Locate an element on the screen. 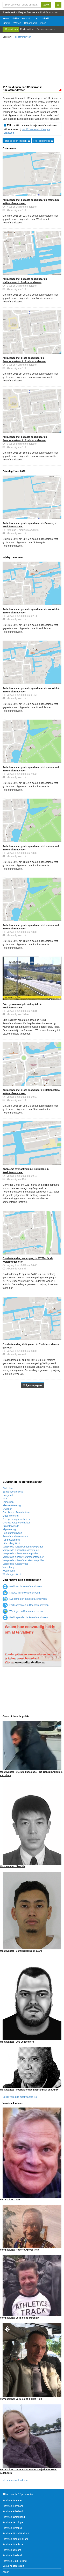  Zakelijk is located at coordinates (45, 18).